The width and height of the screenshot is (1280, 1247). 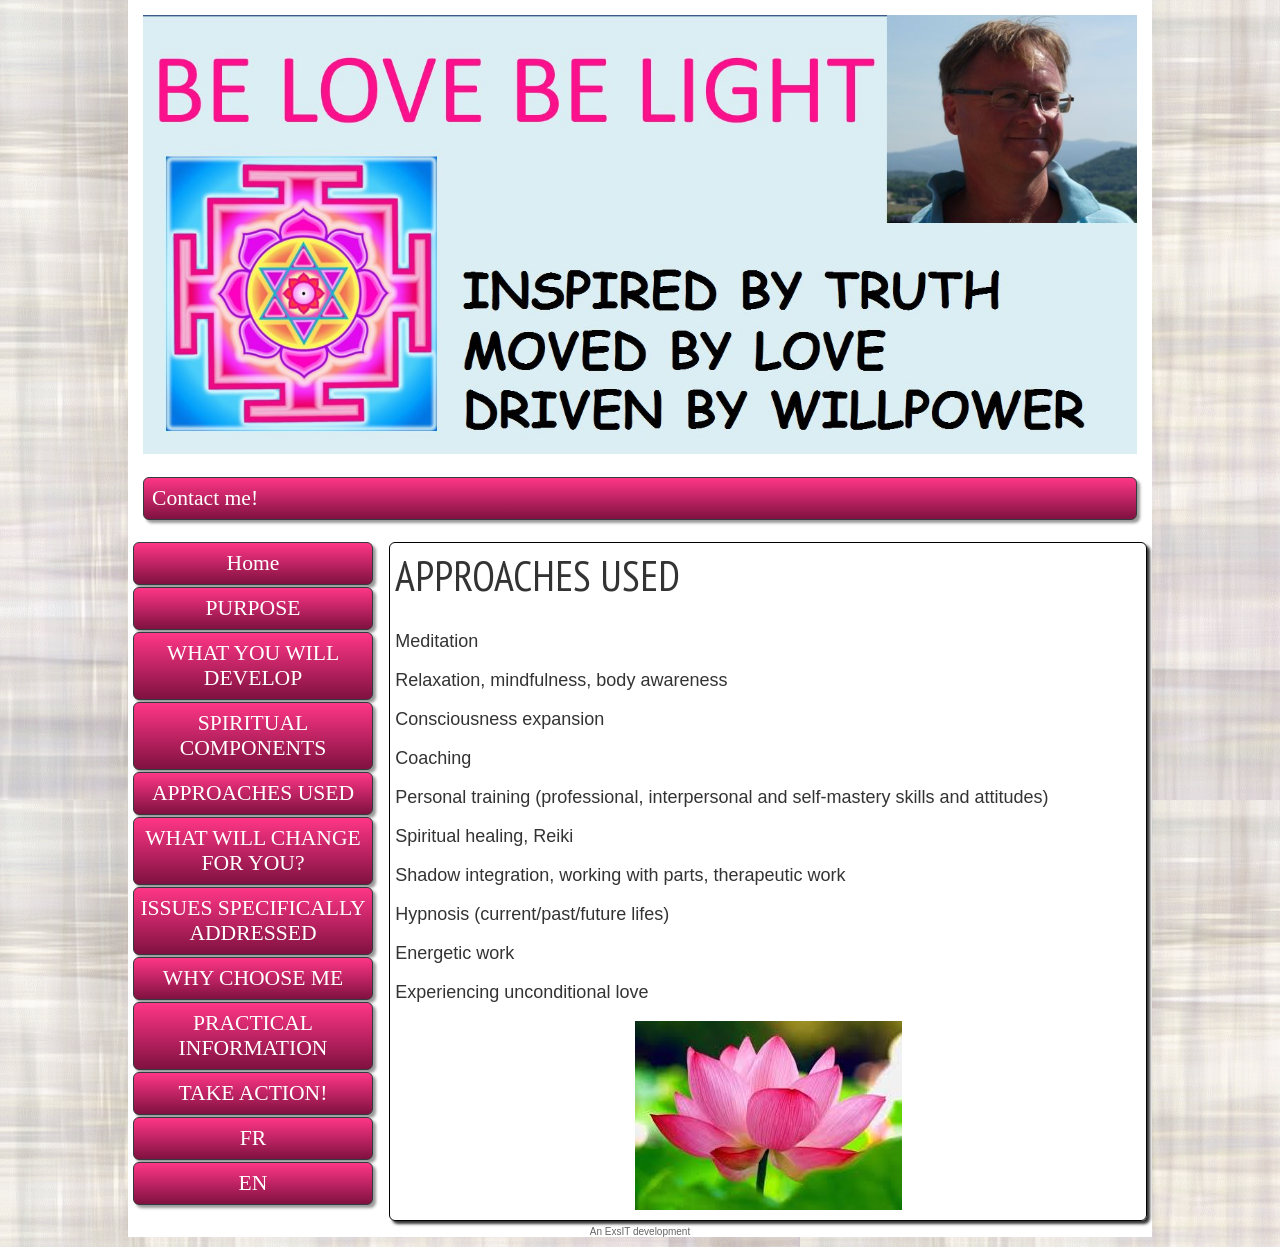 What do you see at coordinates (252, 920) in the screenshot?
I see `ISSUES SPECIFICALLY ADDRESSED` at bounding box center [252, 920].